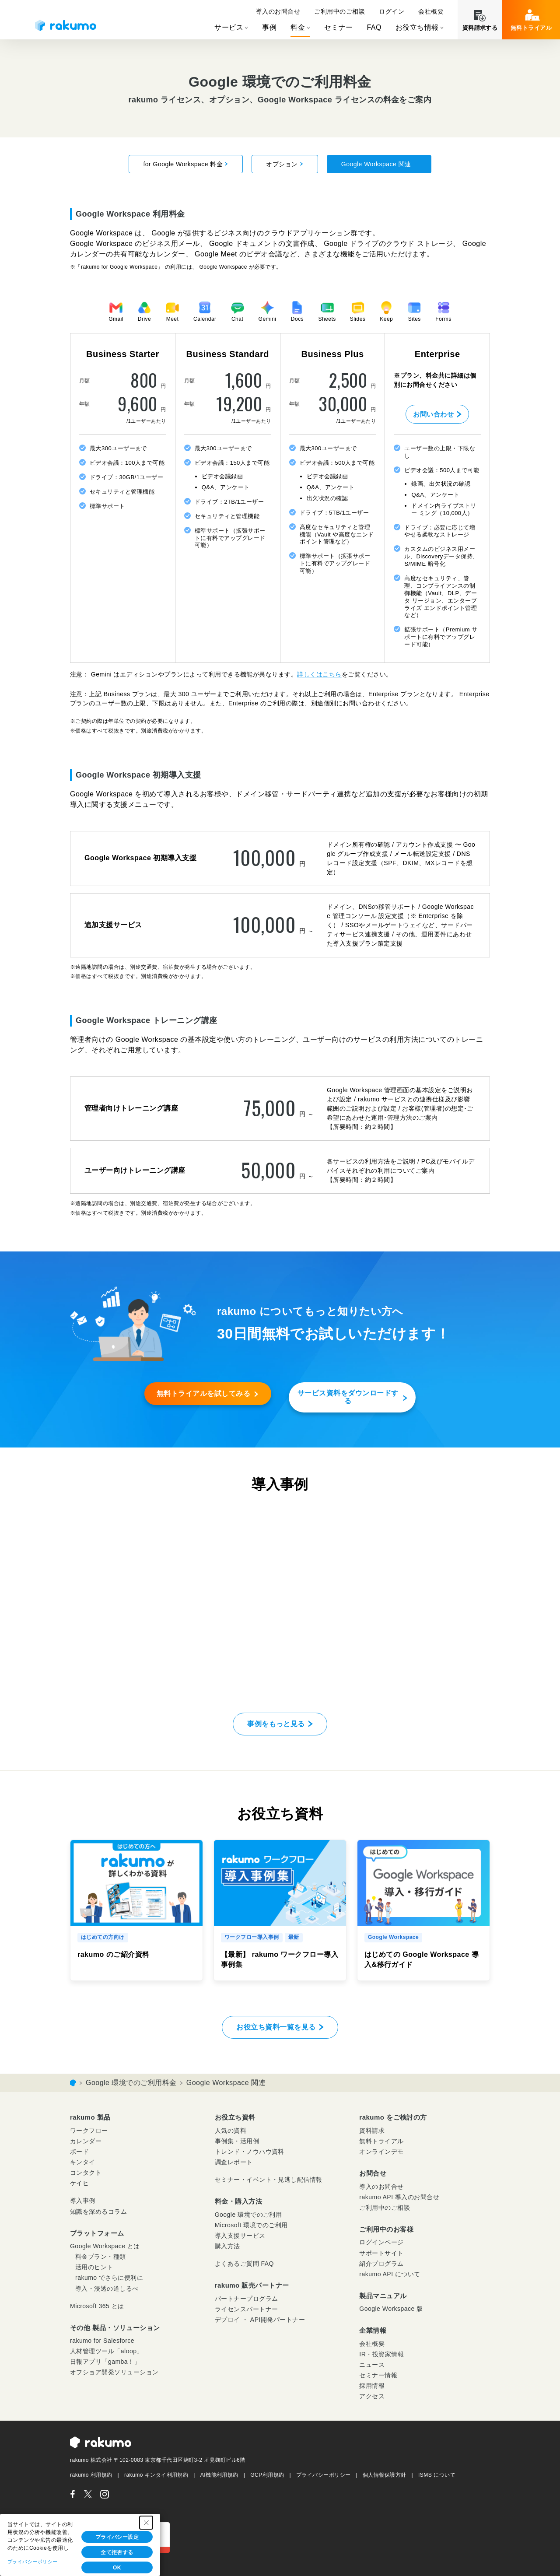 This screenshot has height=2576, width=560. Describe the element at coordinates (89, 2130) in the screenshot. I see `ワークフロー` at that location.